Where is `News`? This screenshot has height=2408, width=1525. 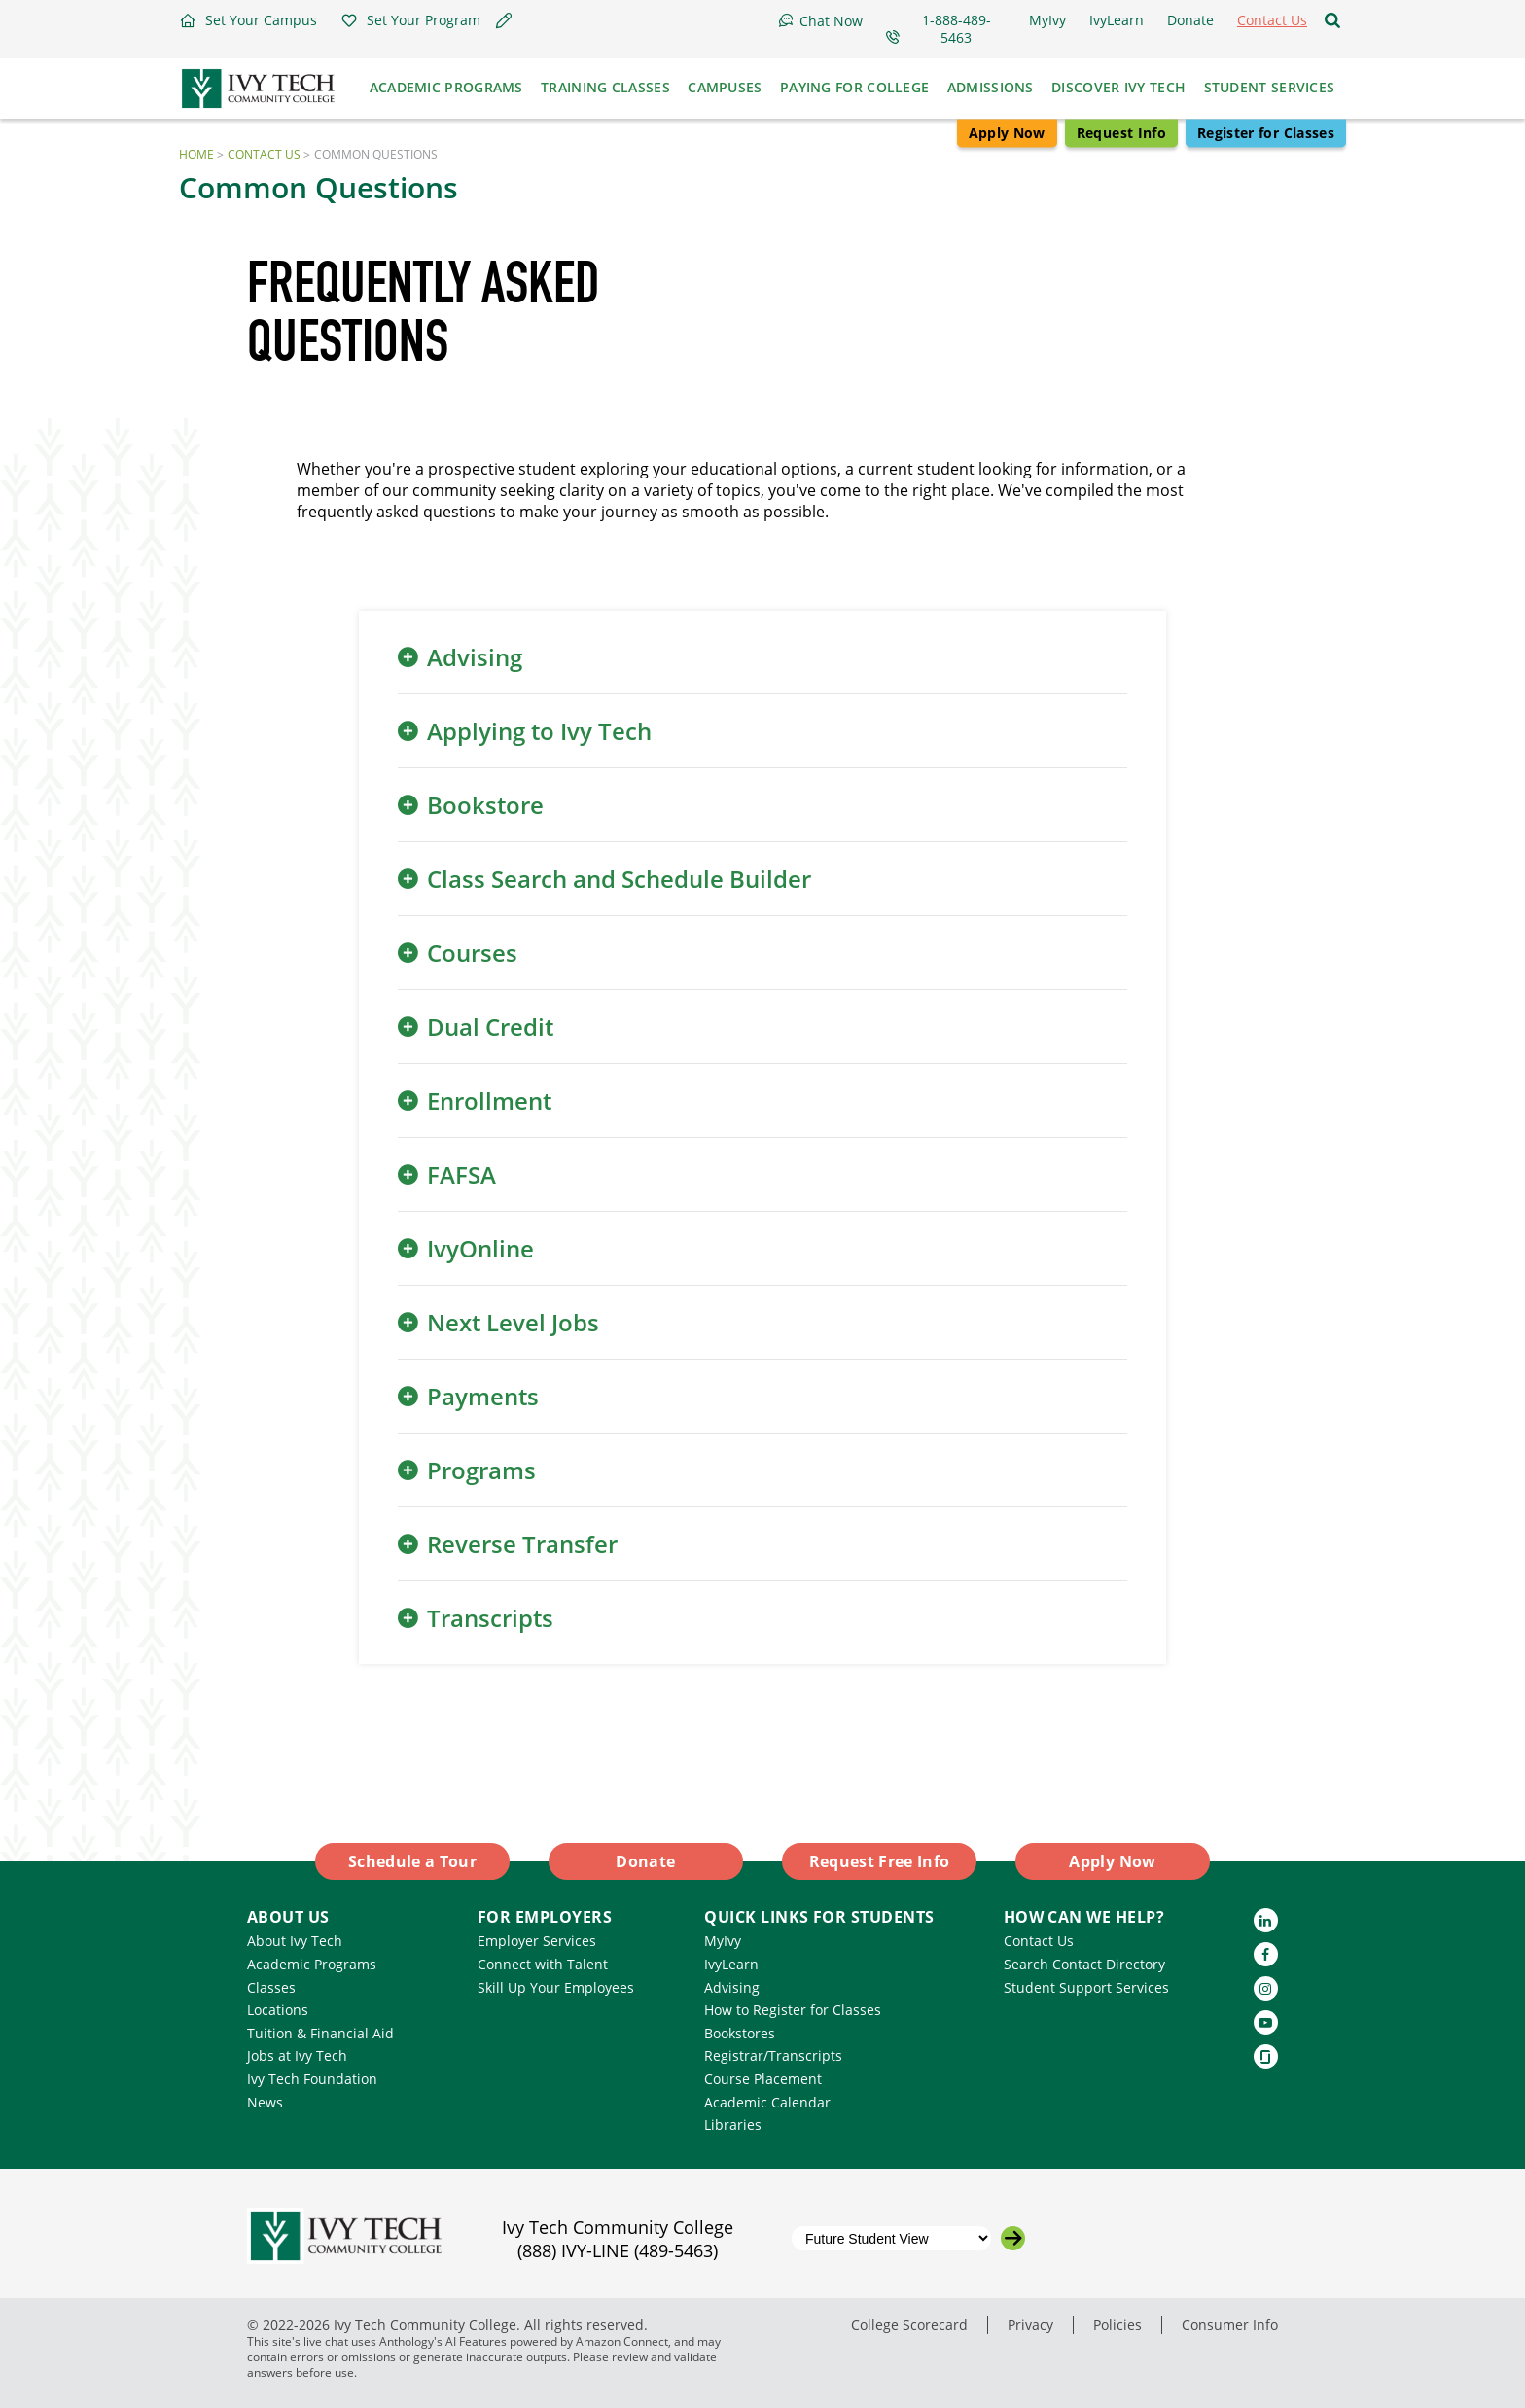
News is located at coordinates (265, 2102).